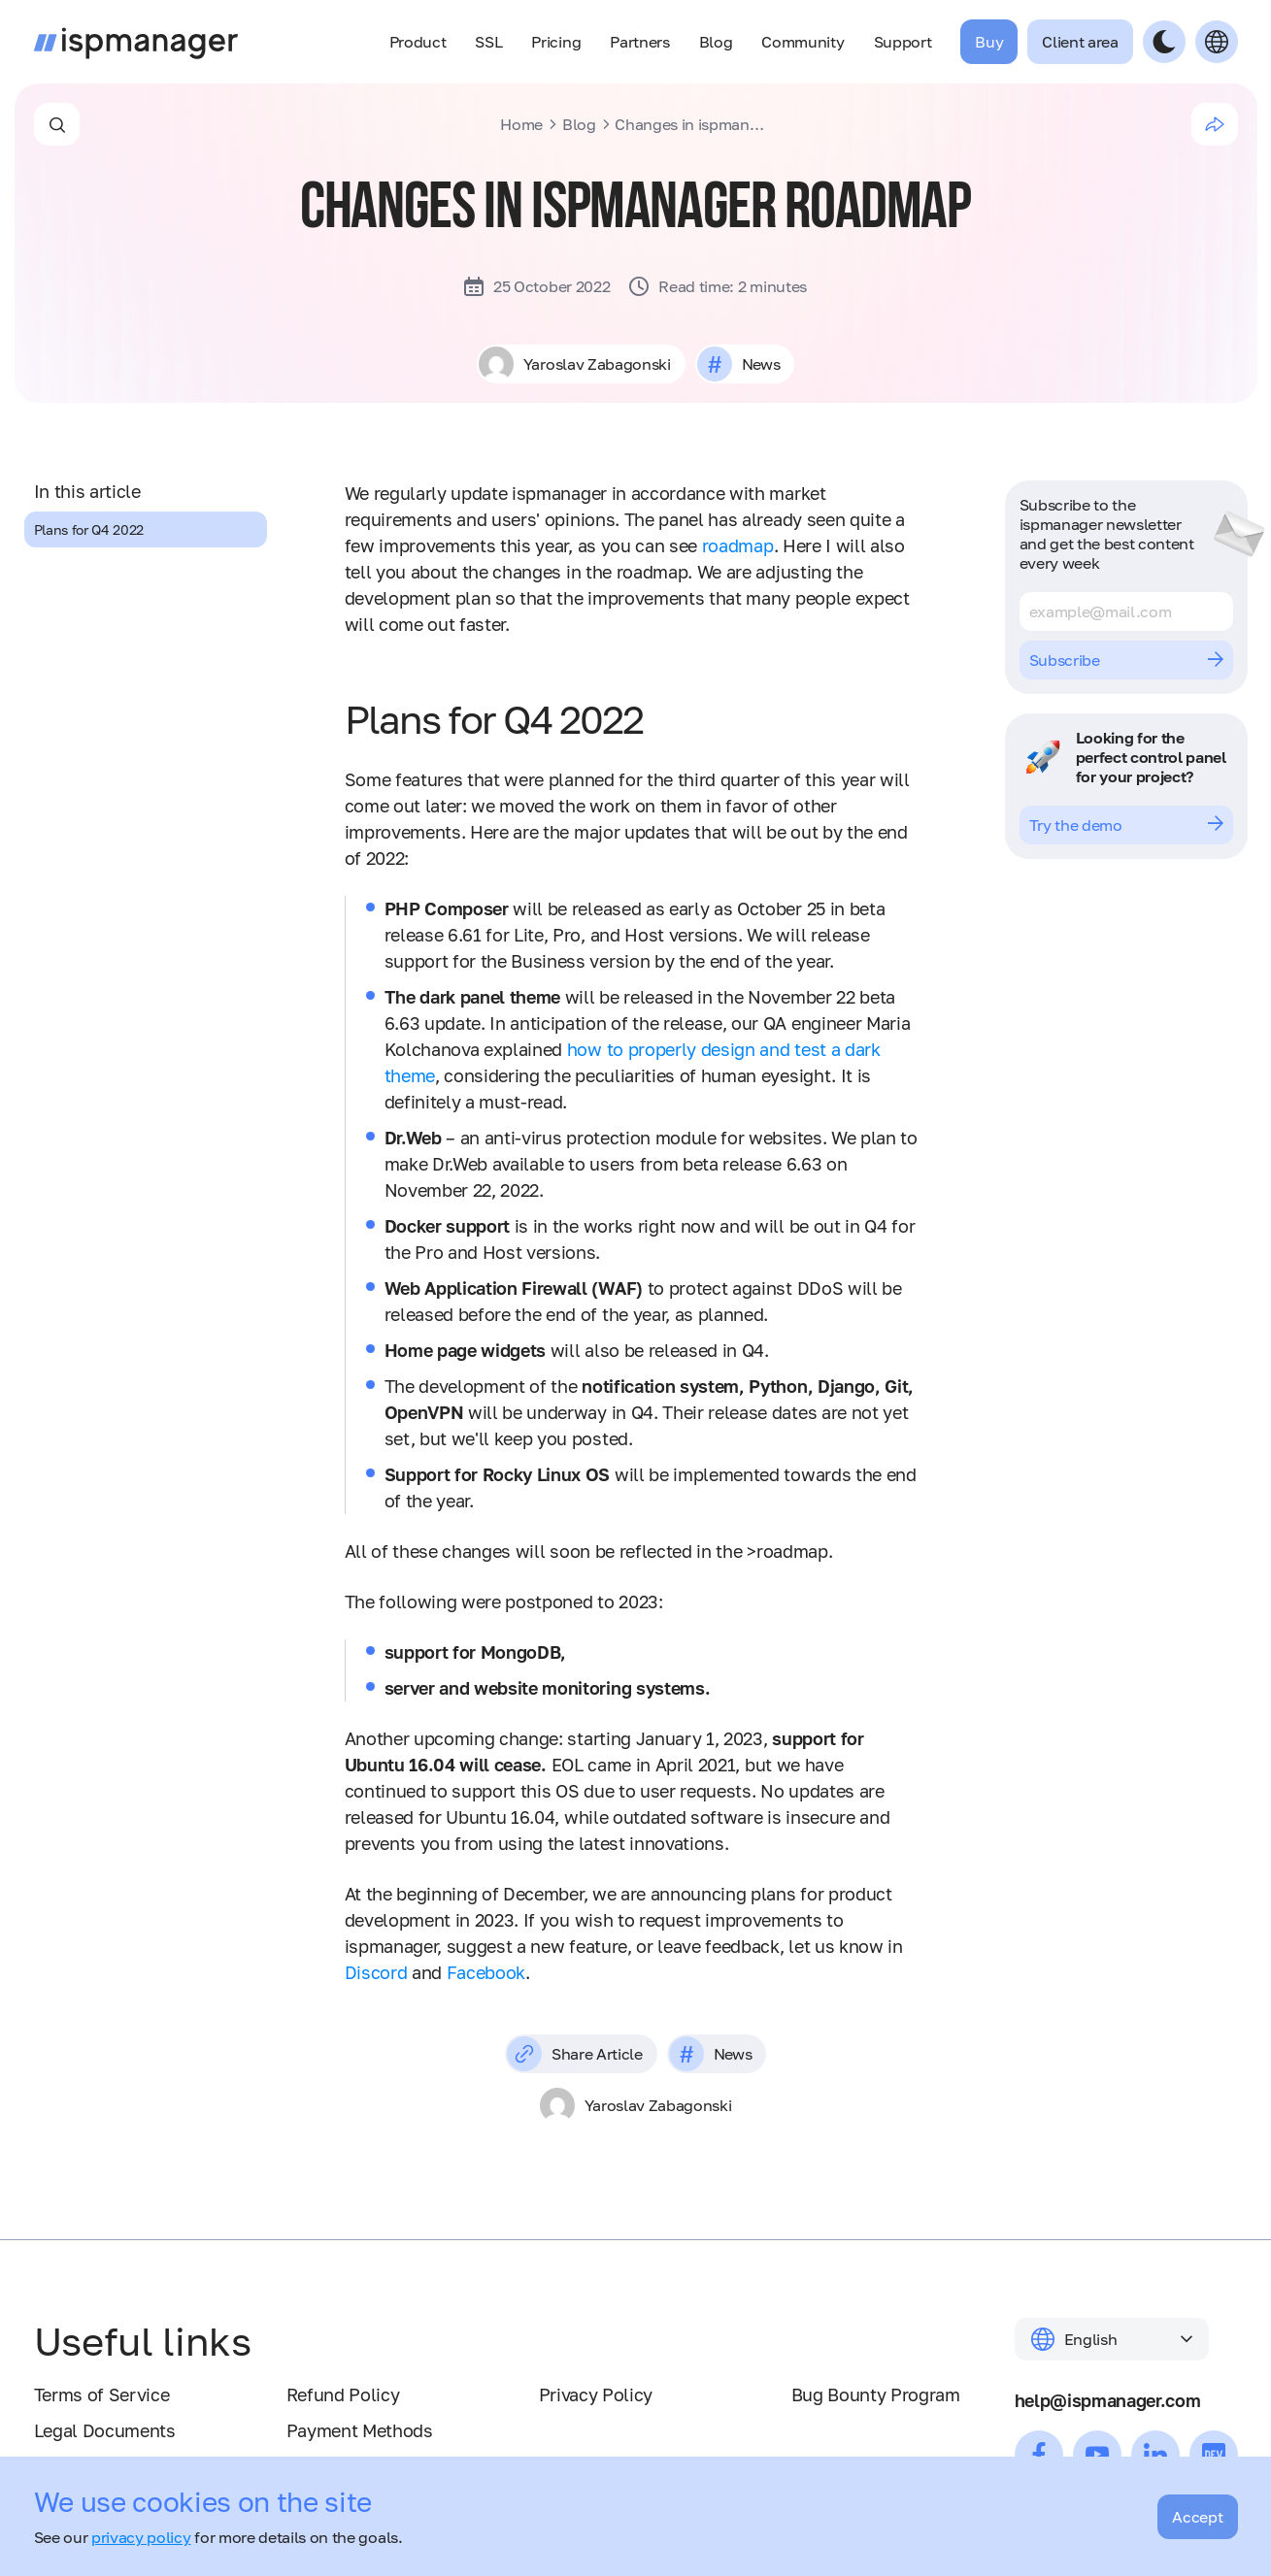  Describe the element at coordinates (486, 1972) in the screenshot. I see `Facebook` at that location.